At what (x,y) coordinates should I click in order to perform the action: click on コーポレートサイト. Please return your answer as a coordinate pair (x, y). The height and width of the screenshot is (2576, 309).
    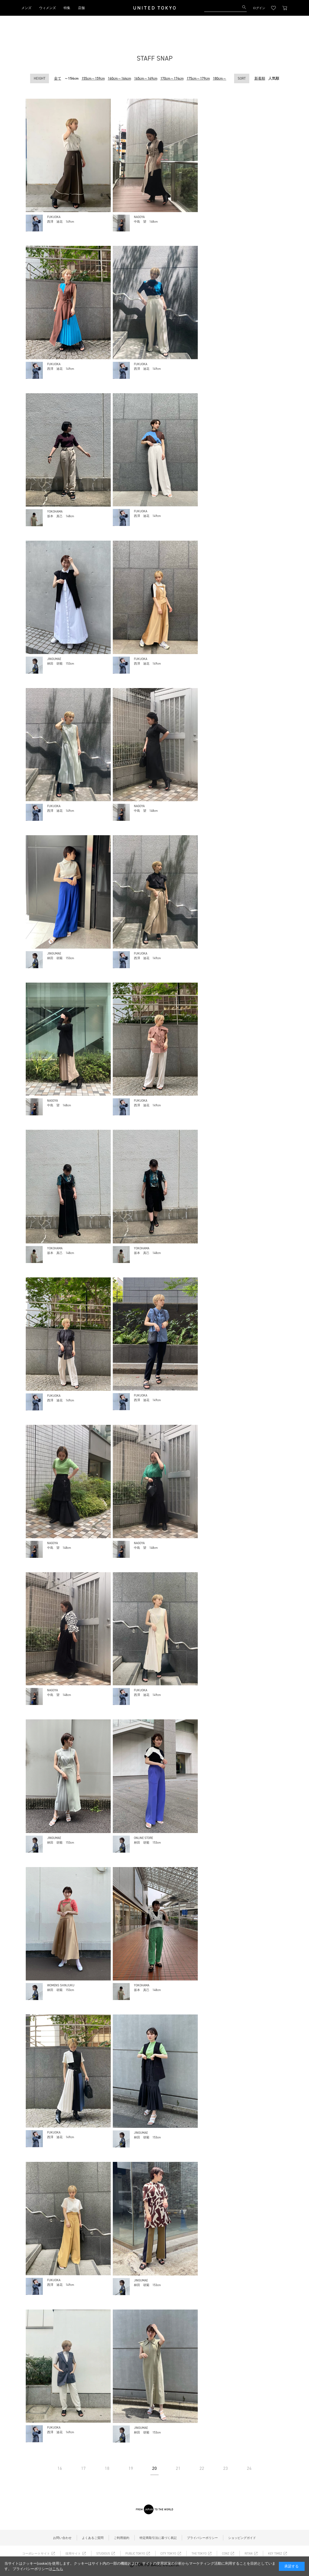
    Looking at the image, I should click on (36, 2554).